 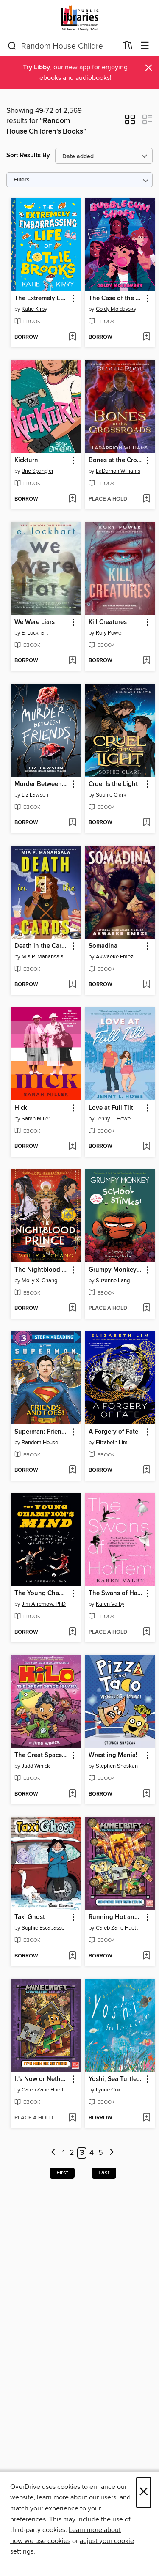 I want to click on [Add Somadina to wish list], so click(x=146, y=984).